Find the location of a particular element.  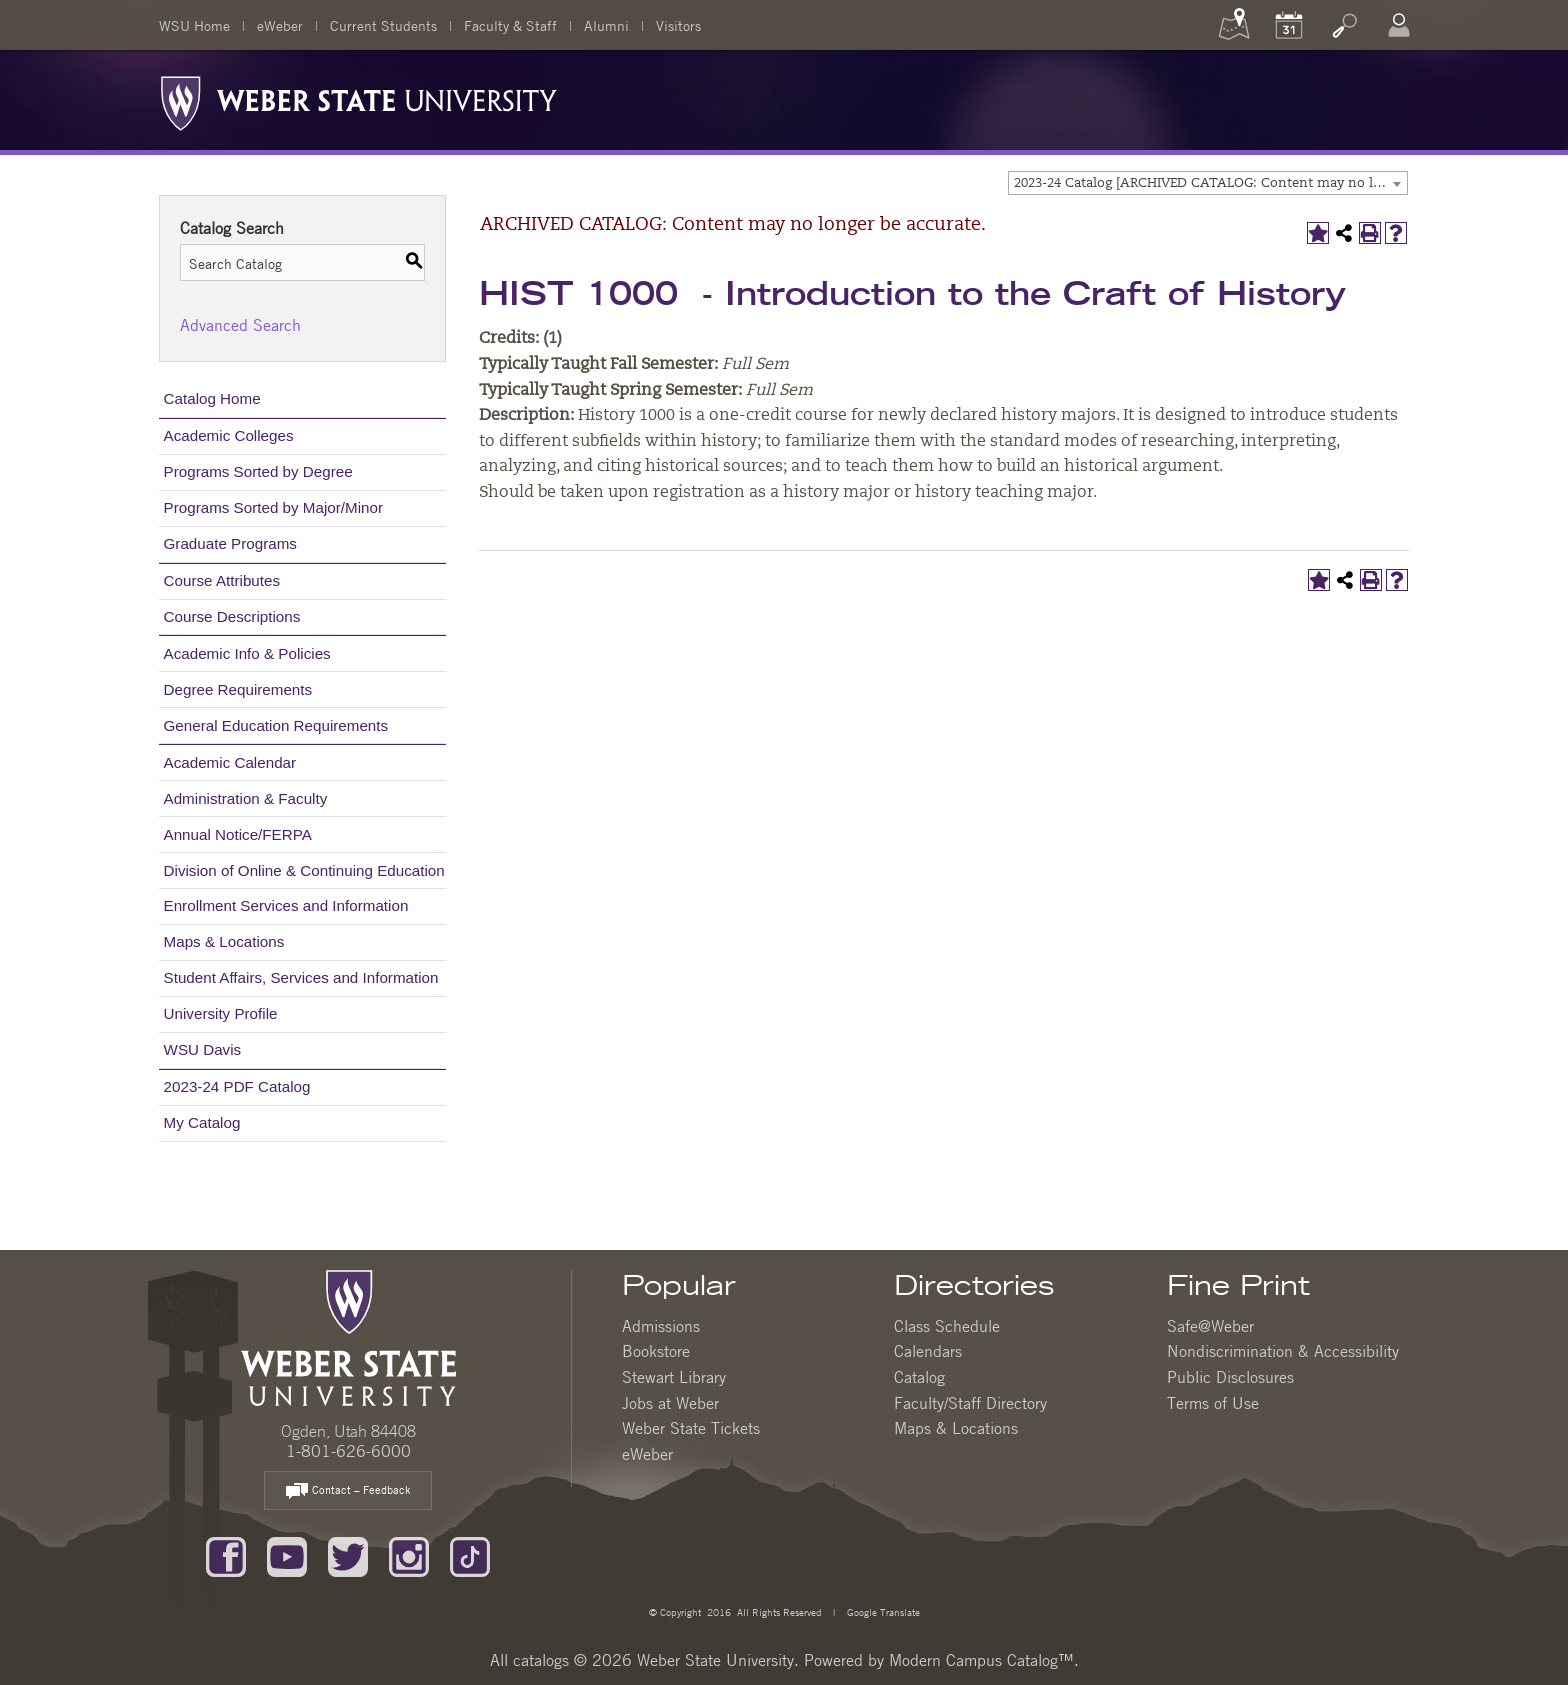

Jobs at Weber is located at coordinates (670, 1403).